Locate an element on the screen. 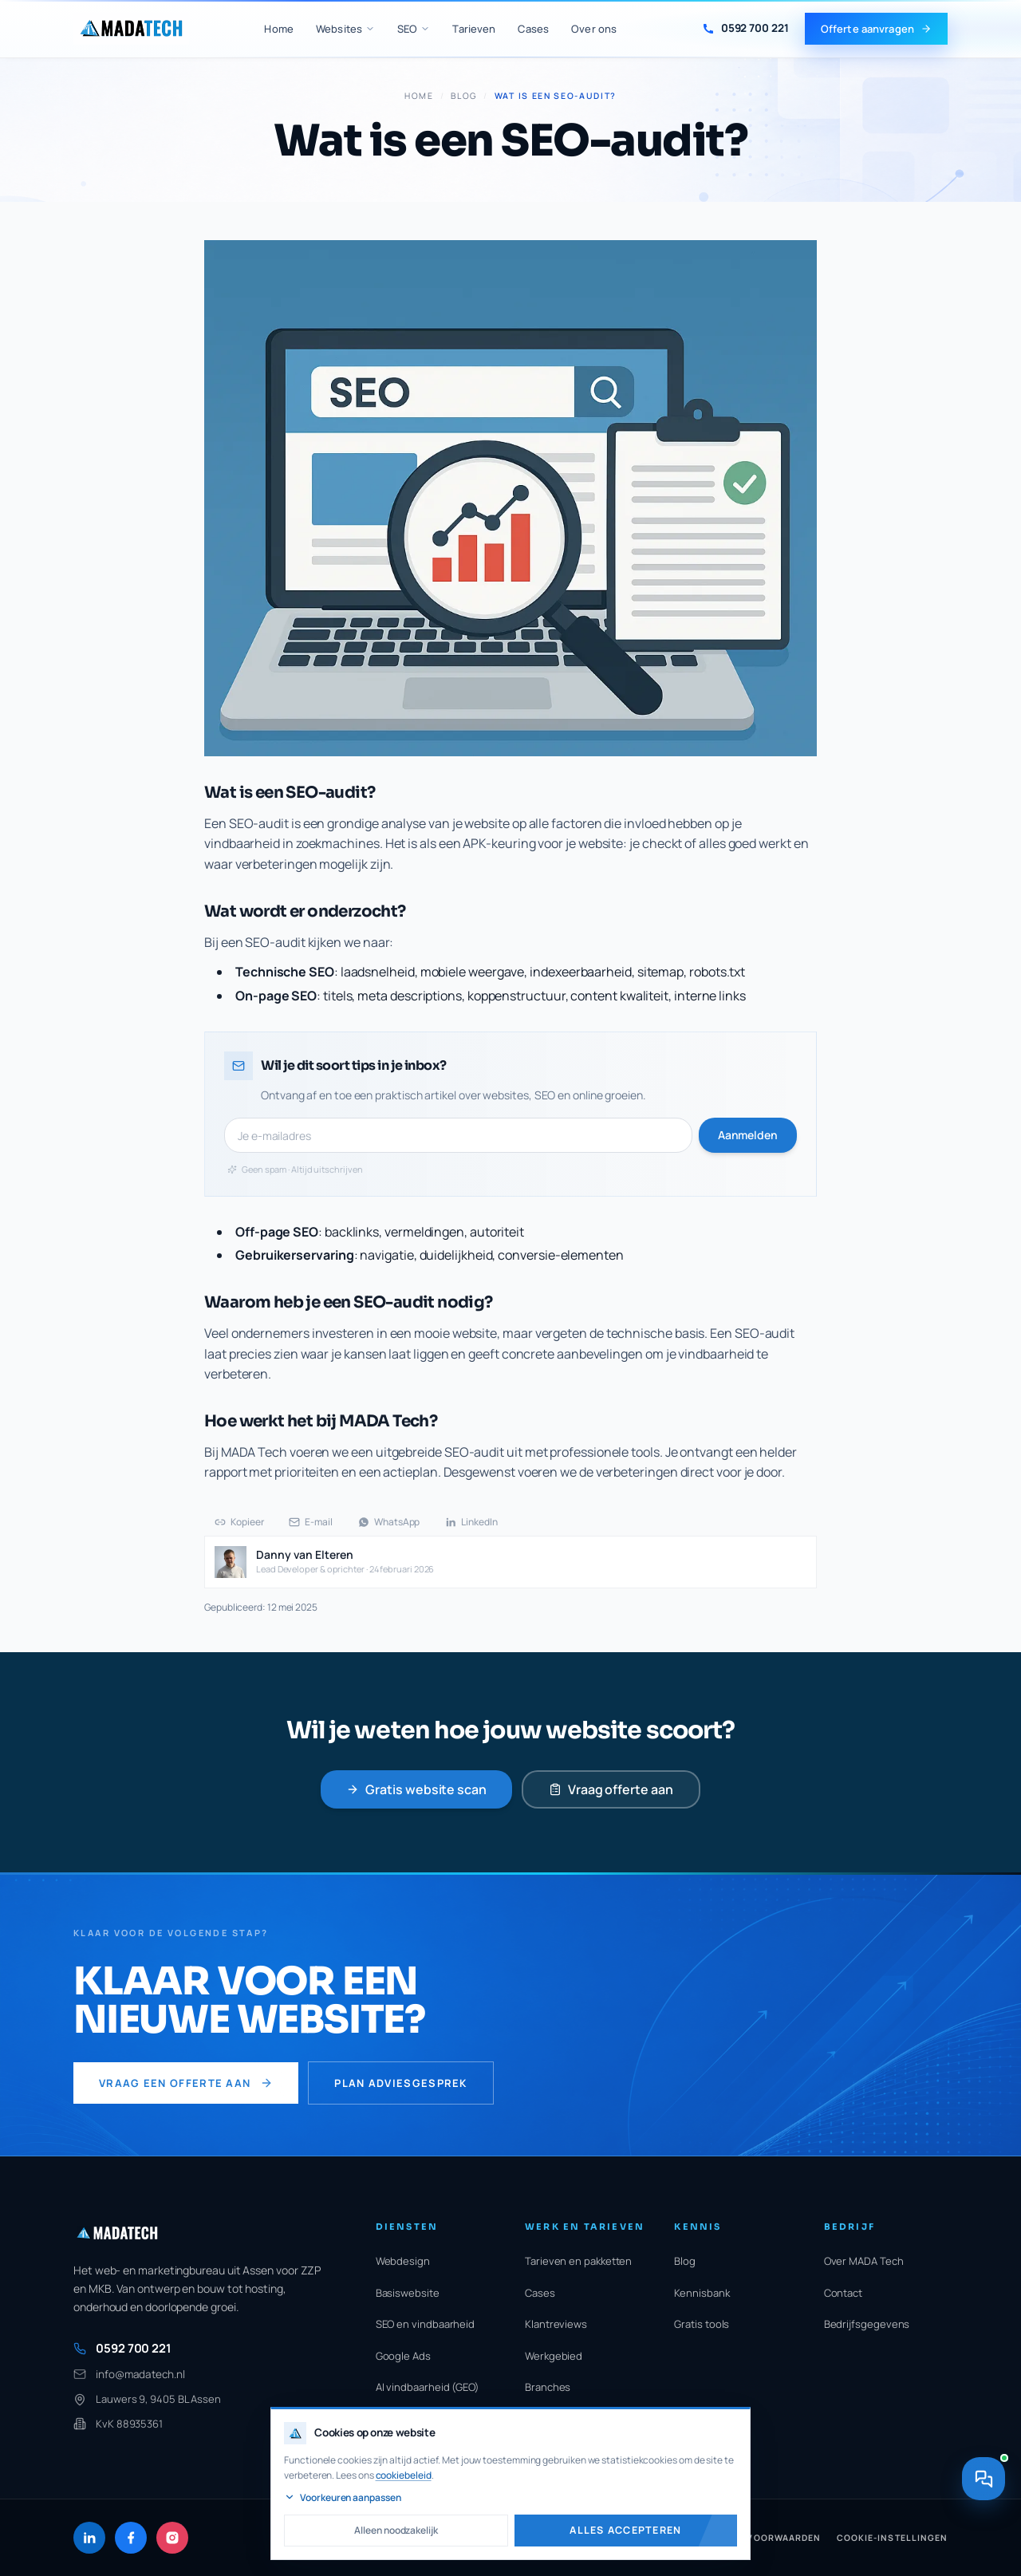  Blog is located at coordinates (464, 95).